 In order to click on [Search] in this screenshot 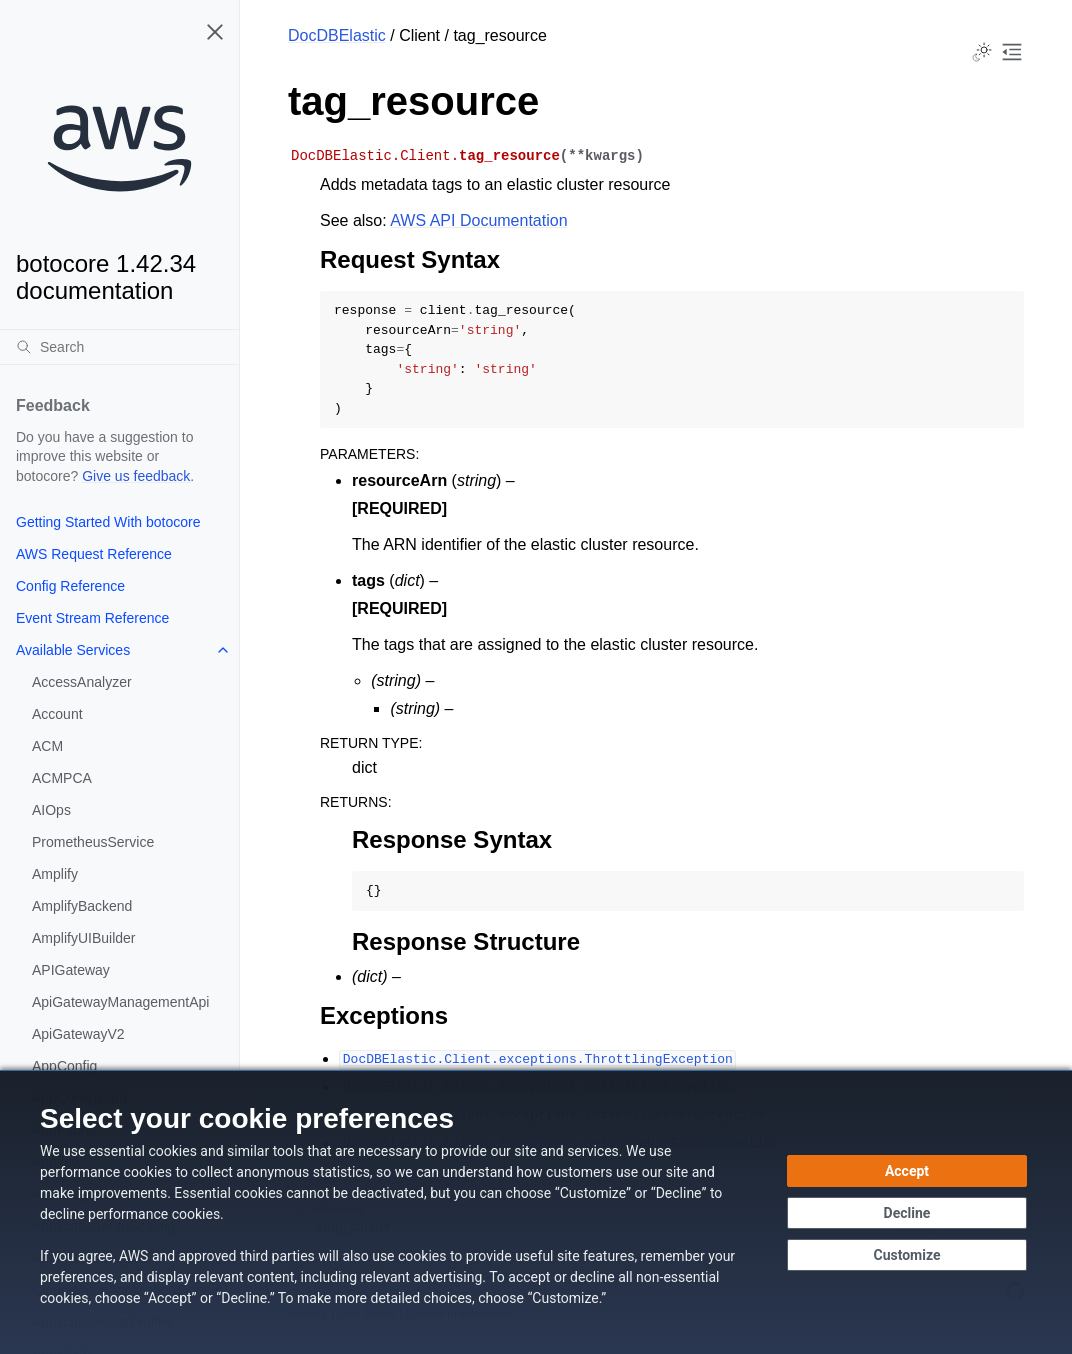, I will do `click(119, 347)`.